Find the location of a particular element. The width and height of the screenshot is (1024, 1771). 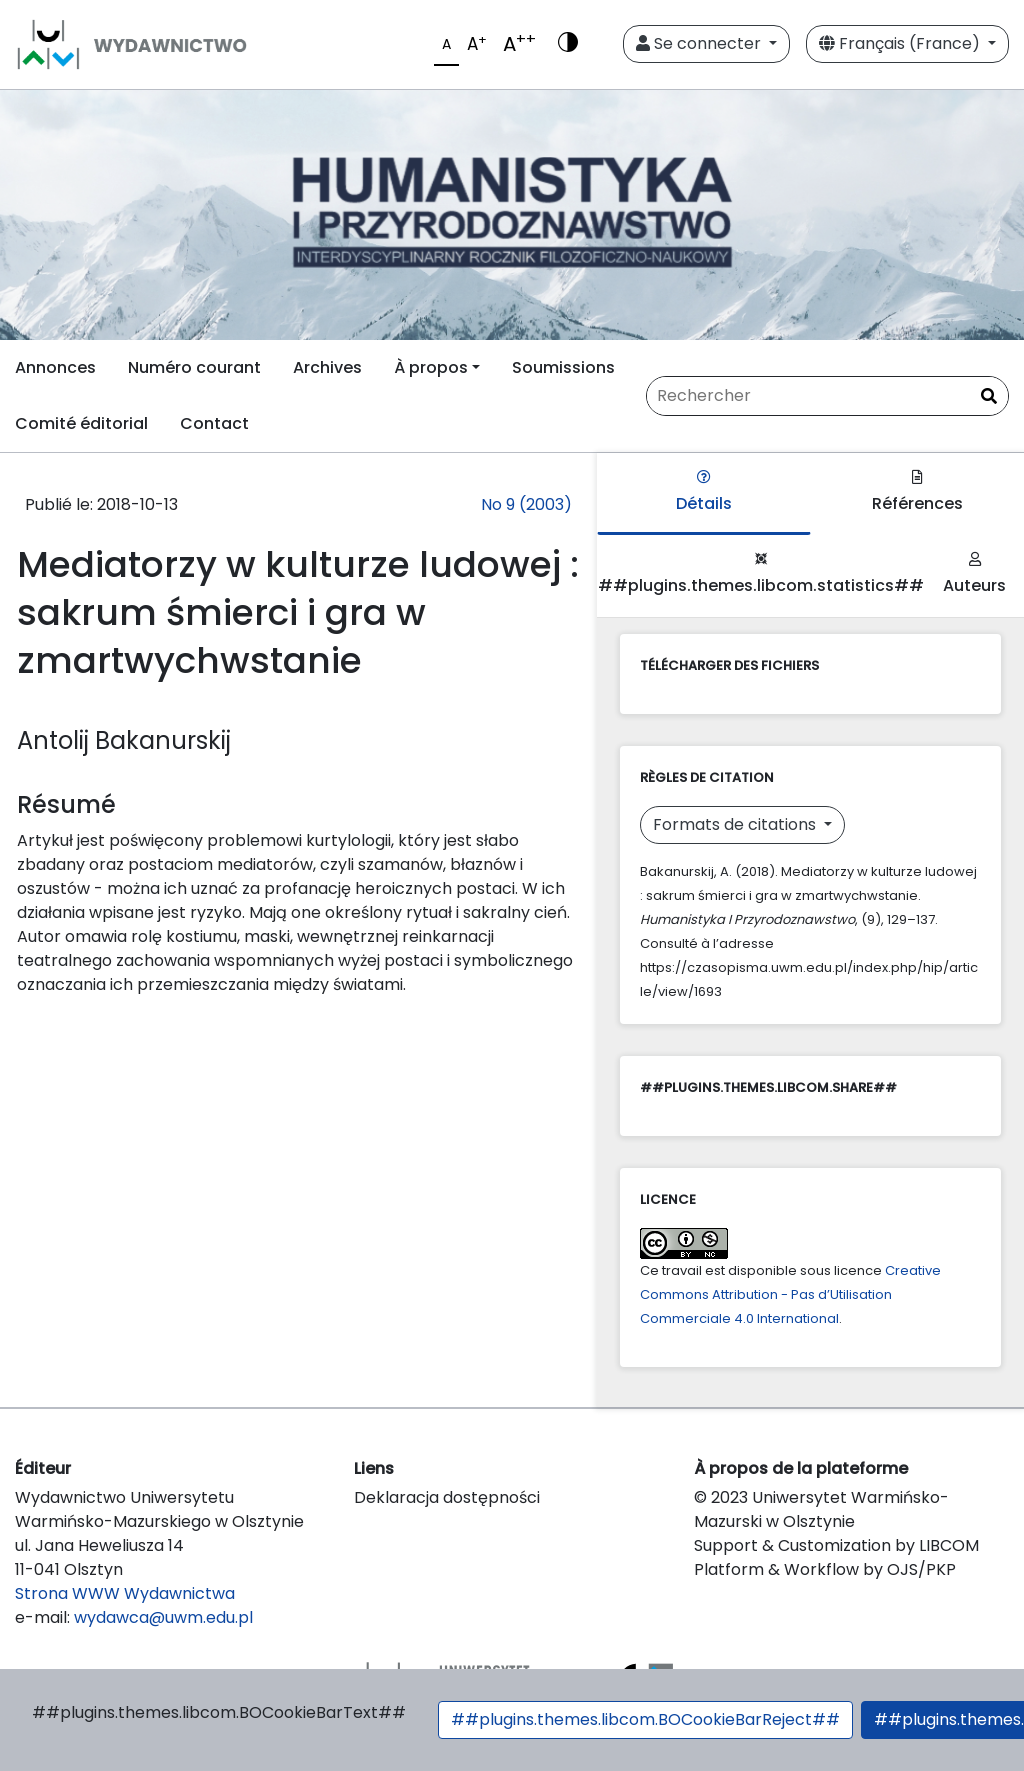

Auteurs is located at coordinates (974, 574).